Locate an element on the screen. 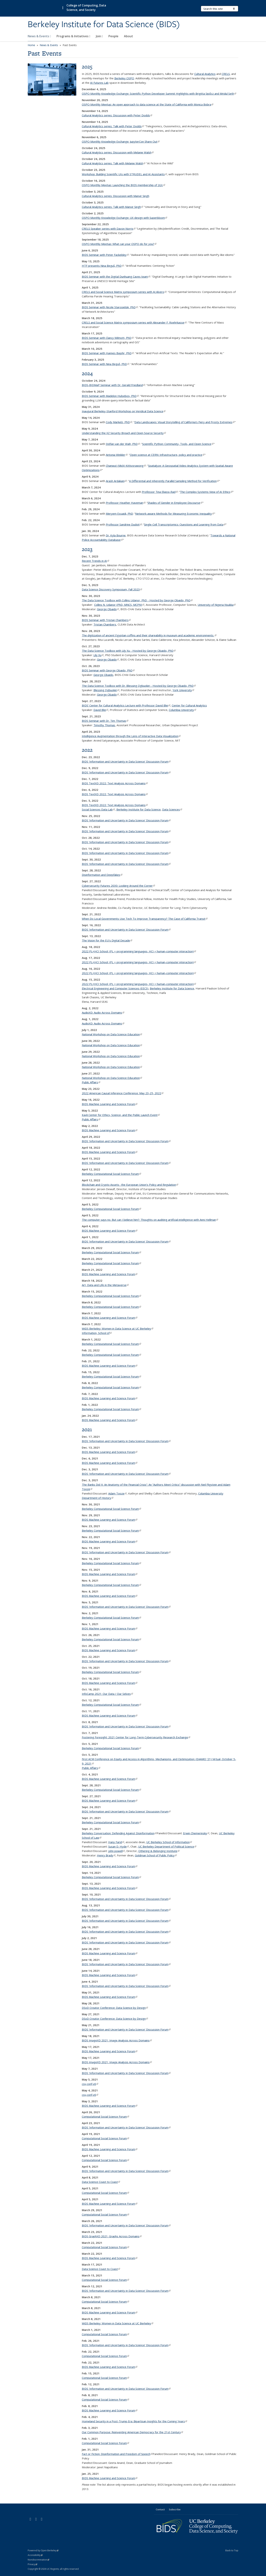  Home is located at coordinates (31, 45).